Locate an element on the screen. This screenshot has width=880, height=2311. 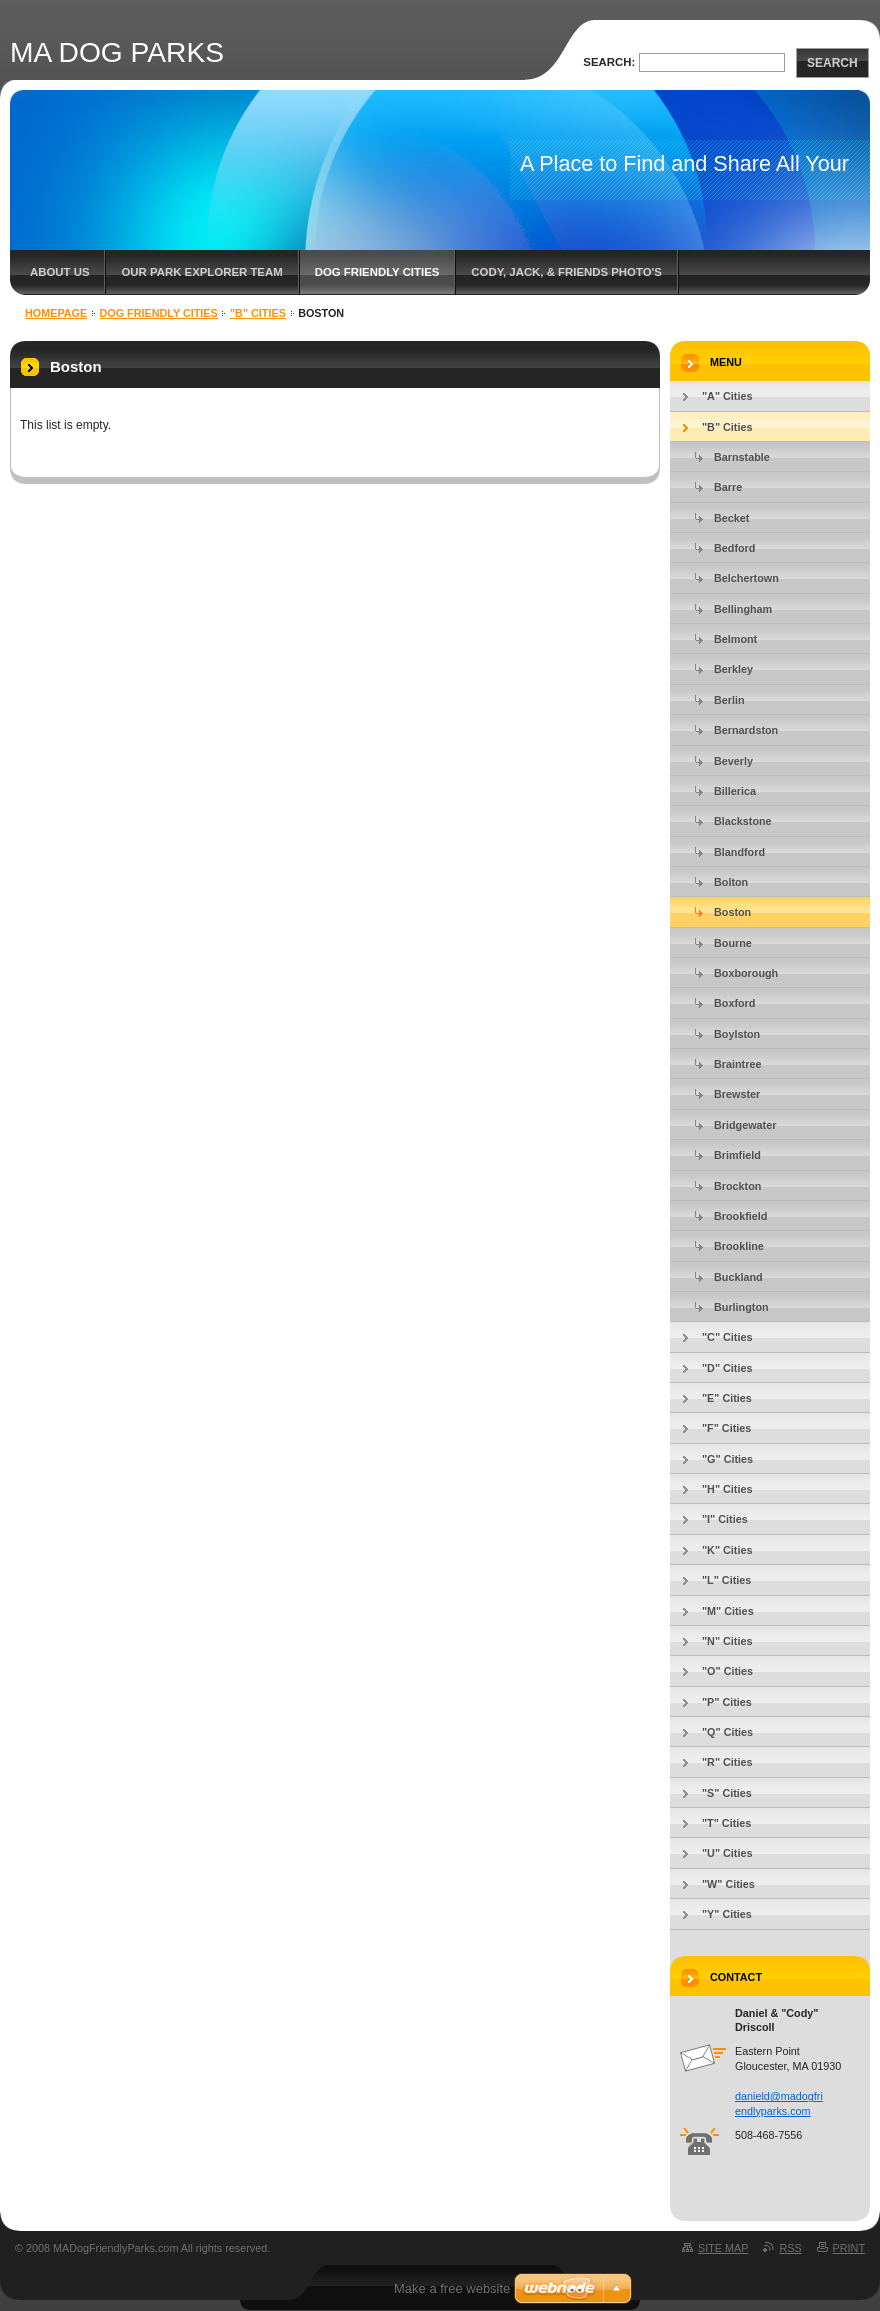
Cody, Jack, & Friends Photo's is located at coordinates (566, 272).